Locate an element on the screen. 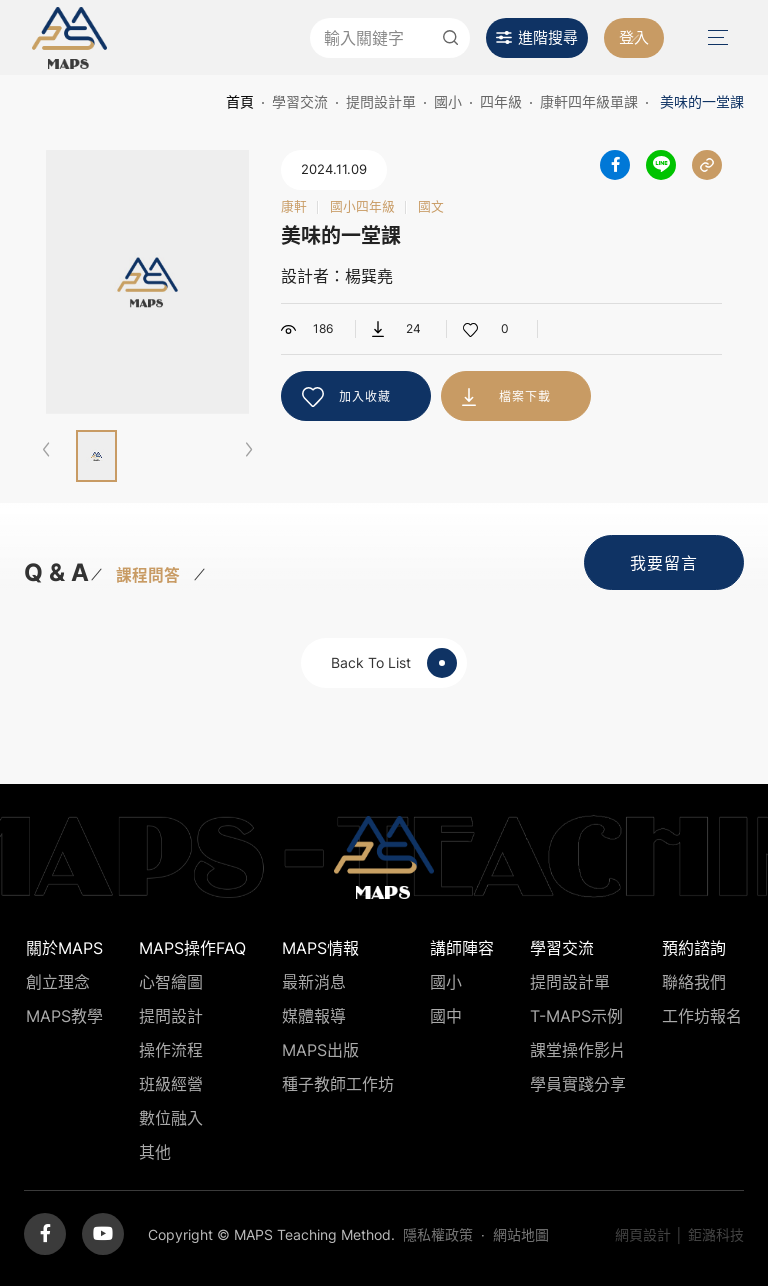 The image size is (768, 1286). 首頁 is located at coordinates (240, 101).